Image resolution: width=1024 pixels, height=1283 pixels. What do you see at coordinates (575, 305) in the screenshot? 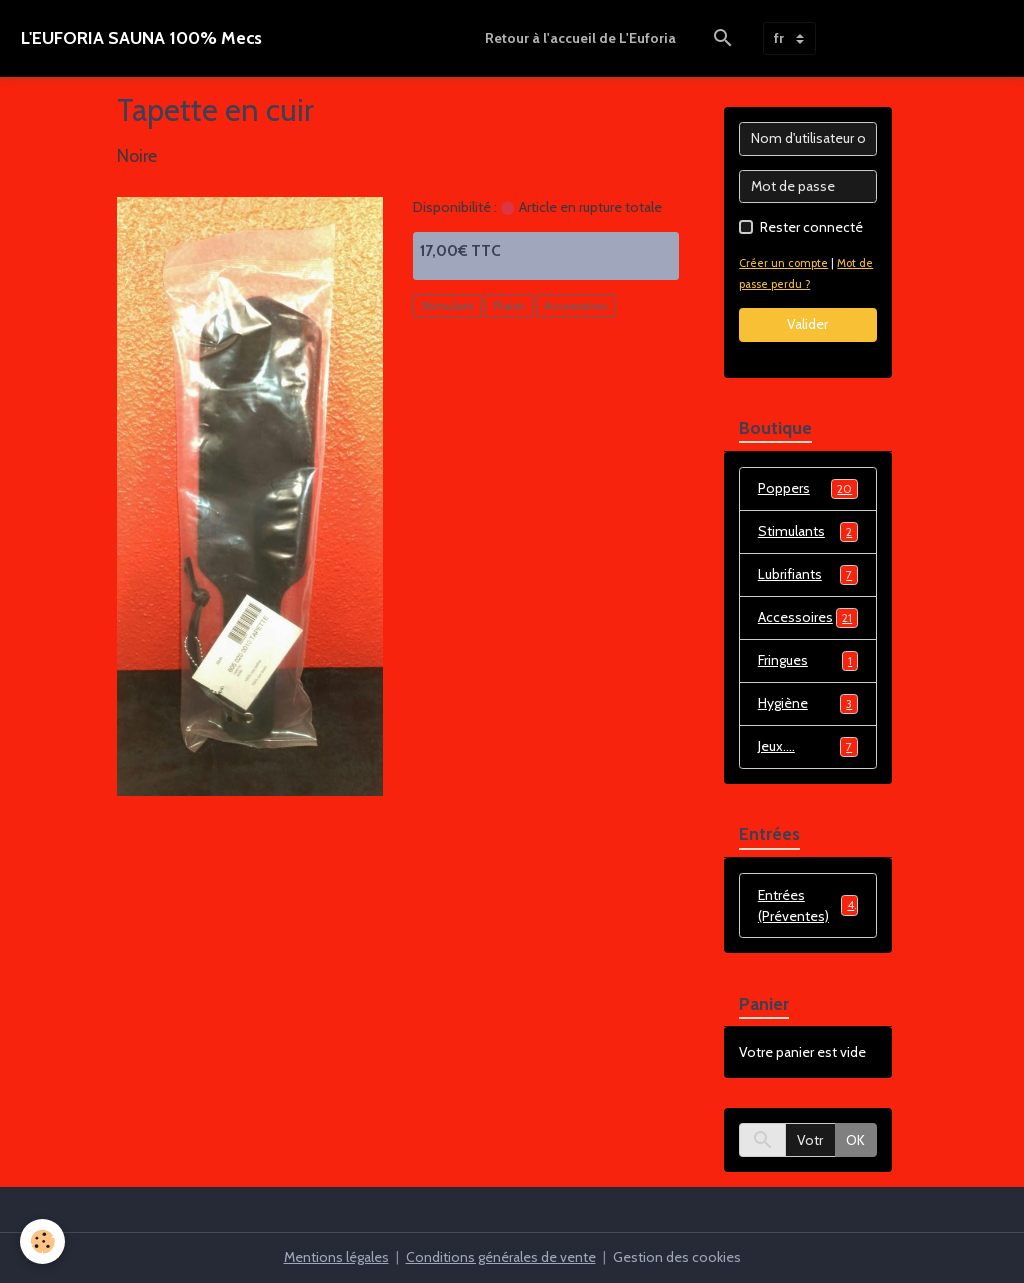
I see `Accessoires` at bounding box center [575, 305].